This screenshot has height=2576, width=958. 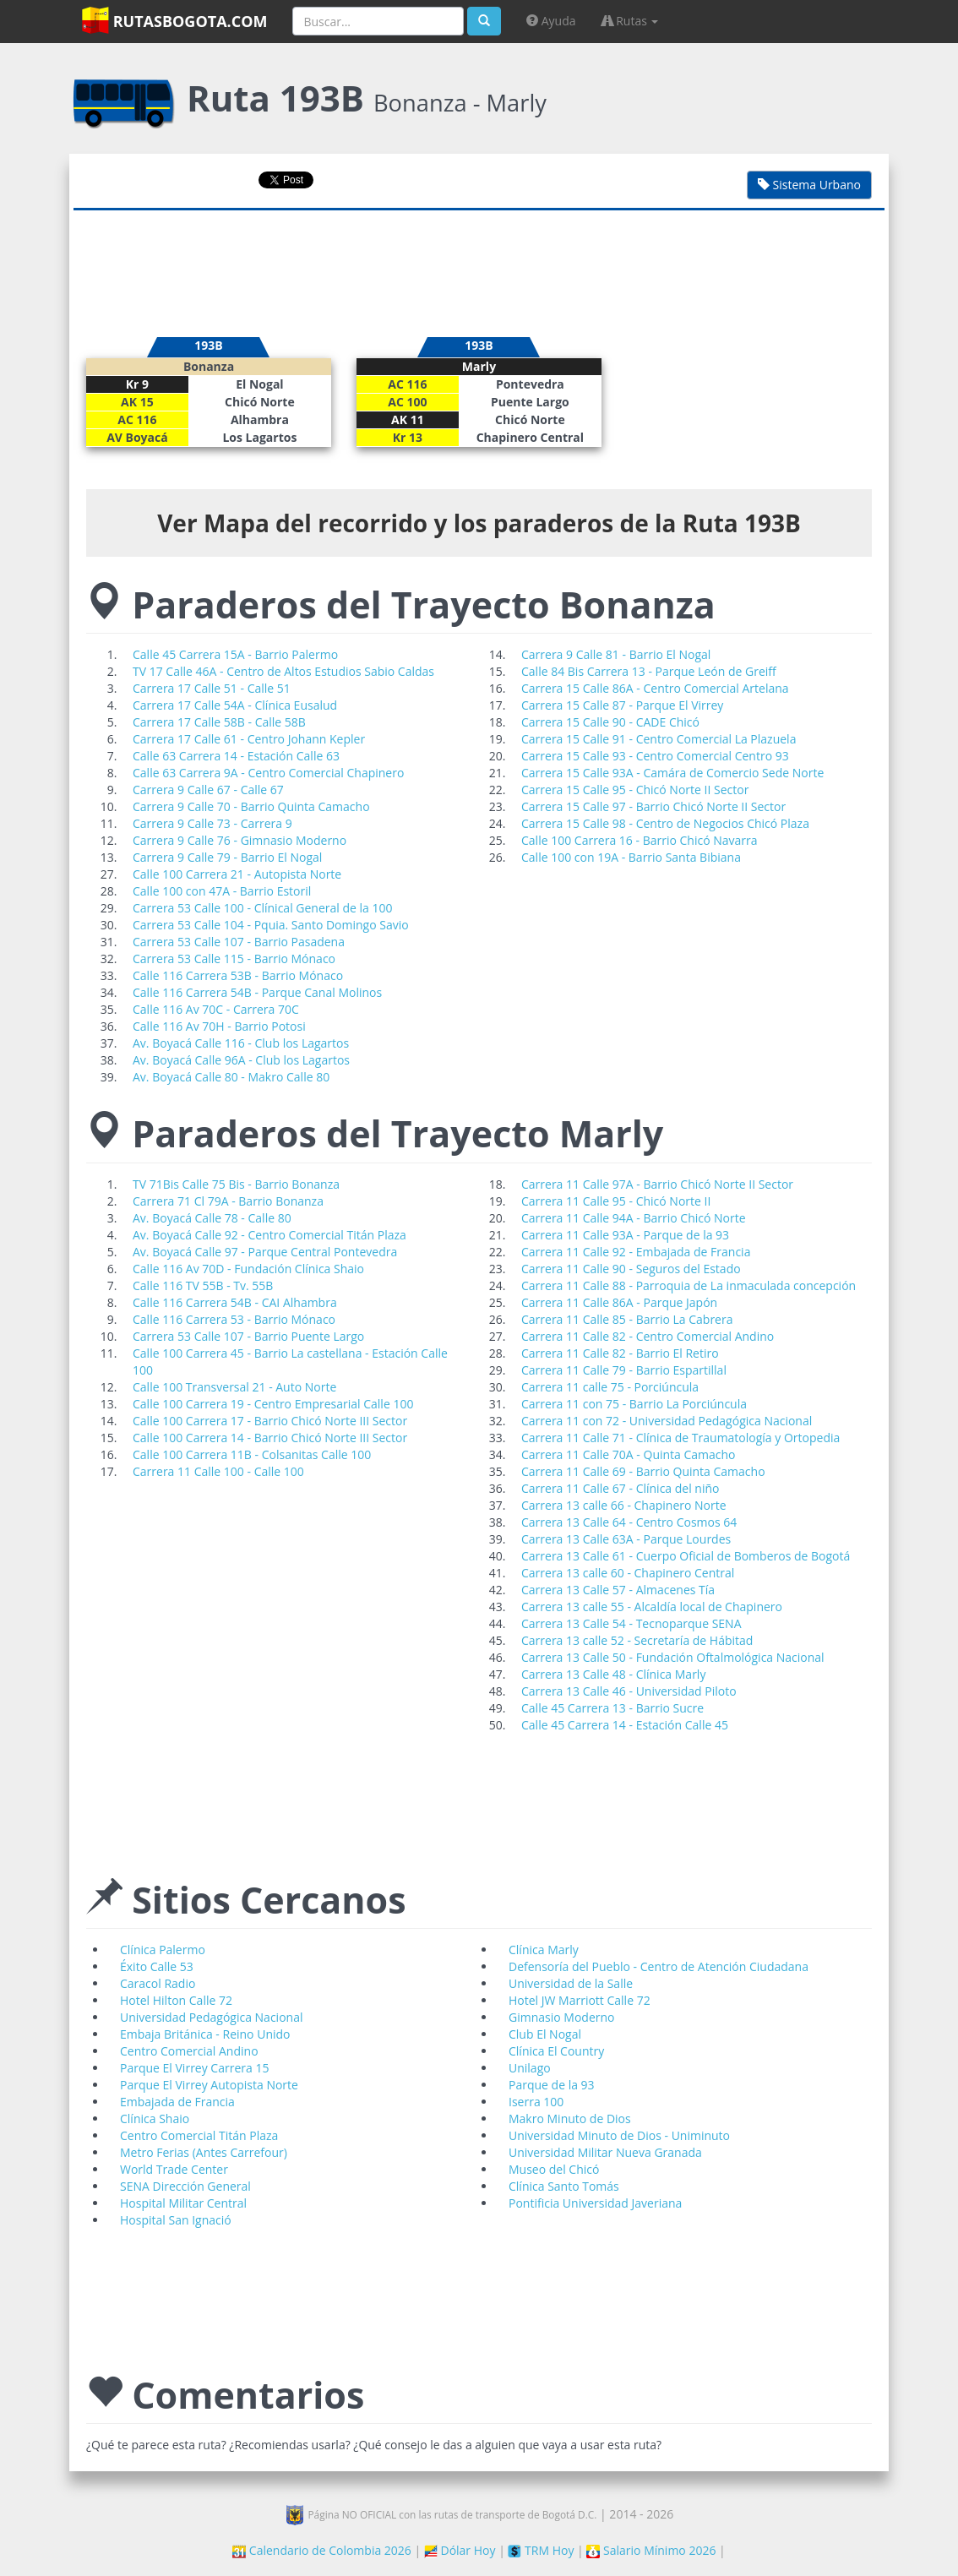 I want to click on Ayuda, so click(x=550, y=21).